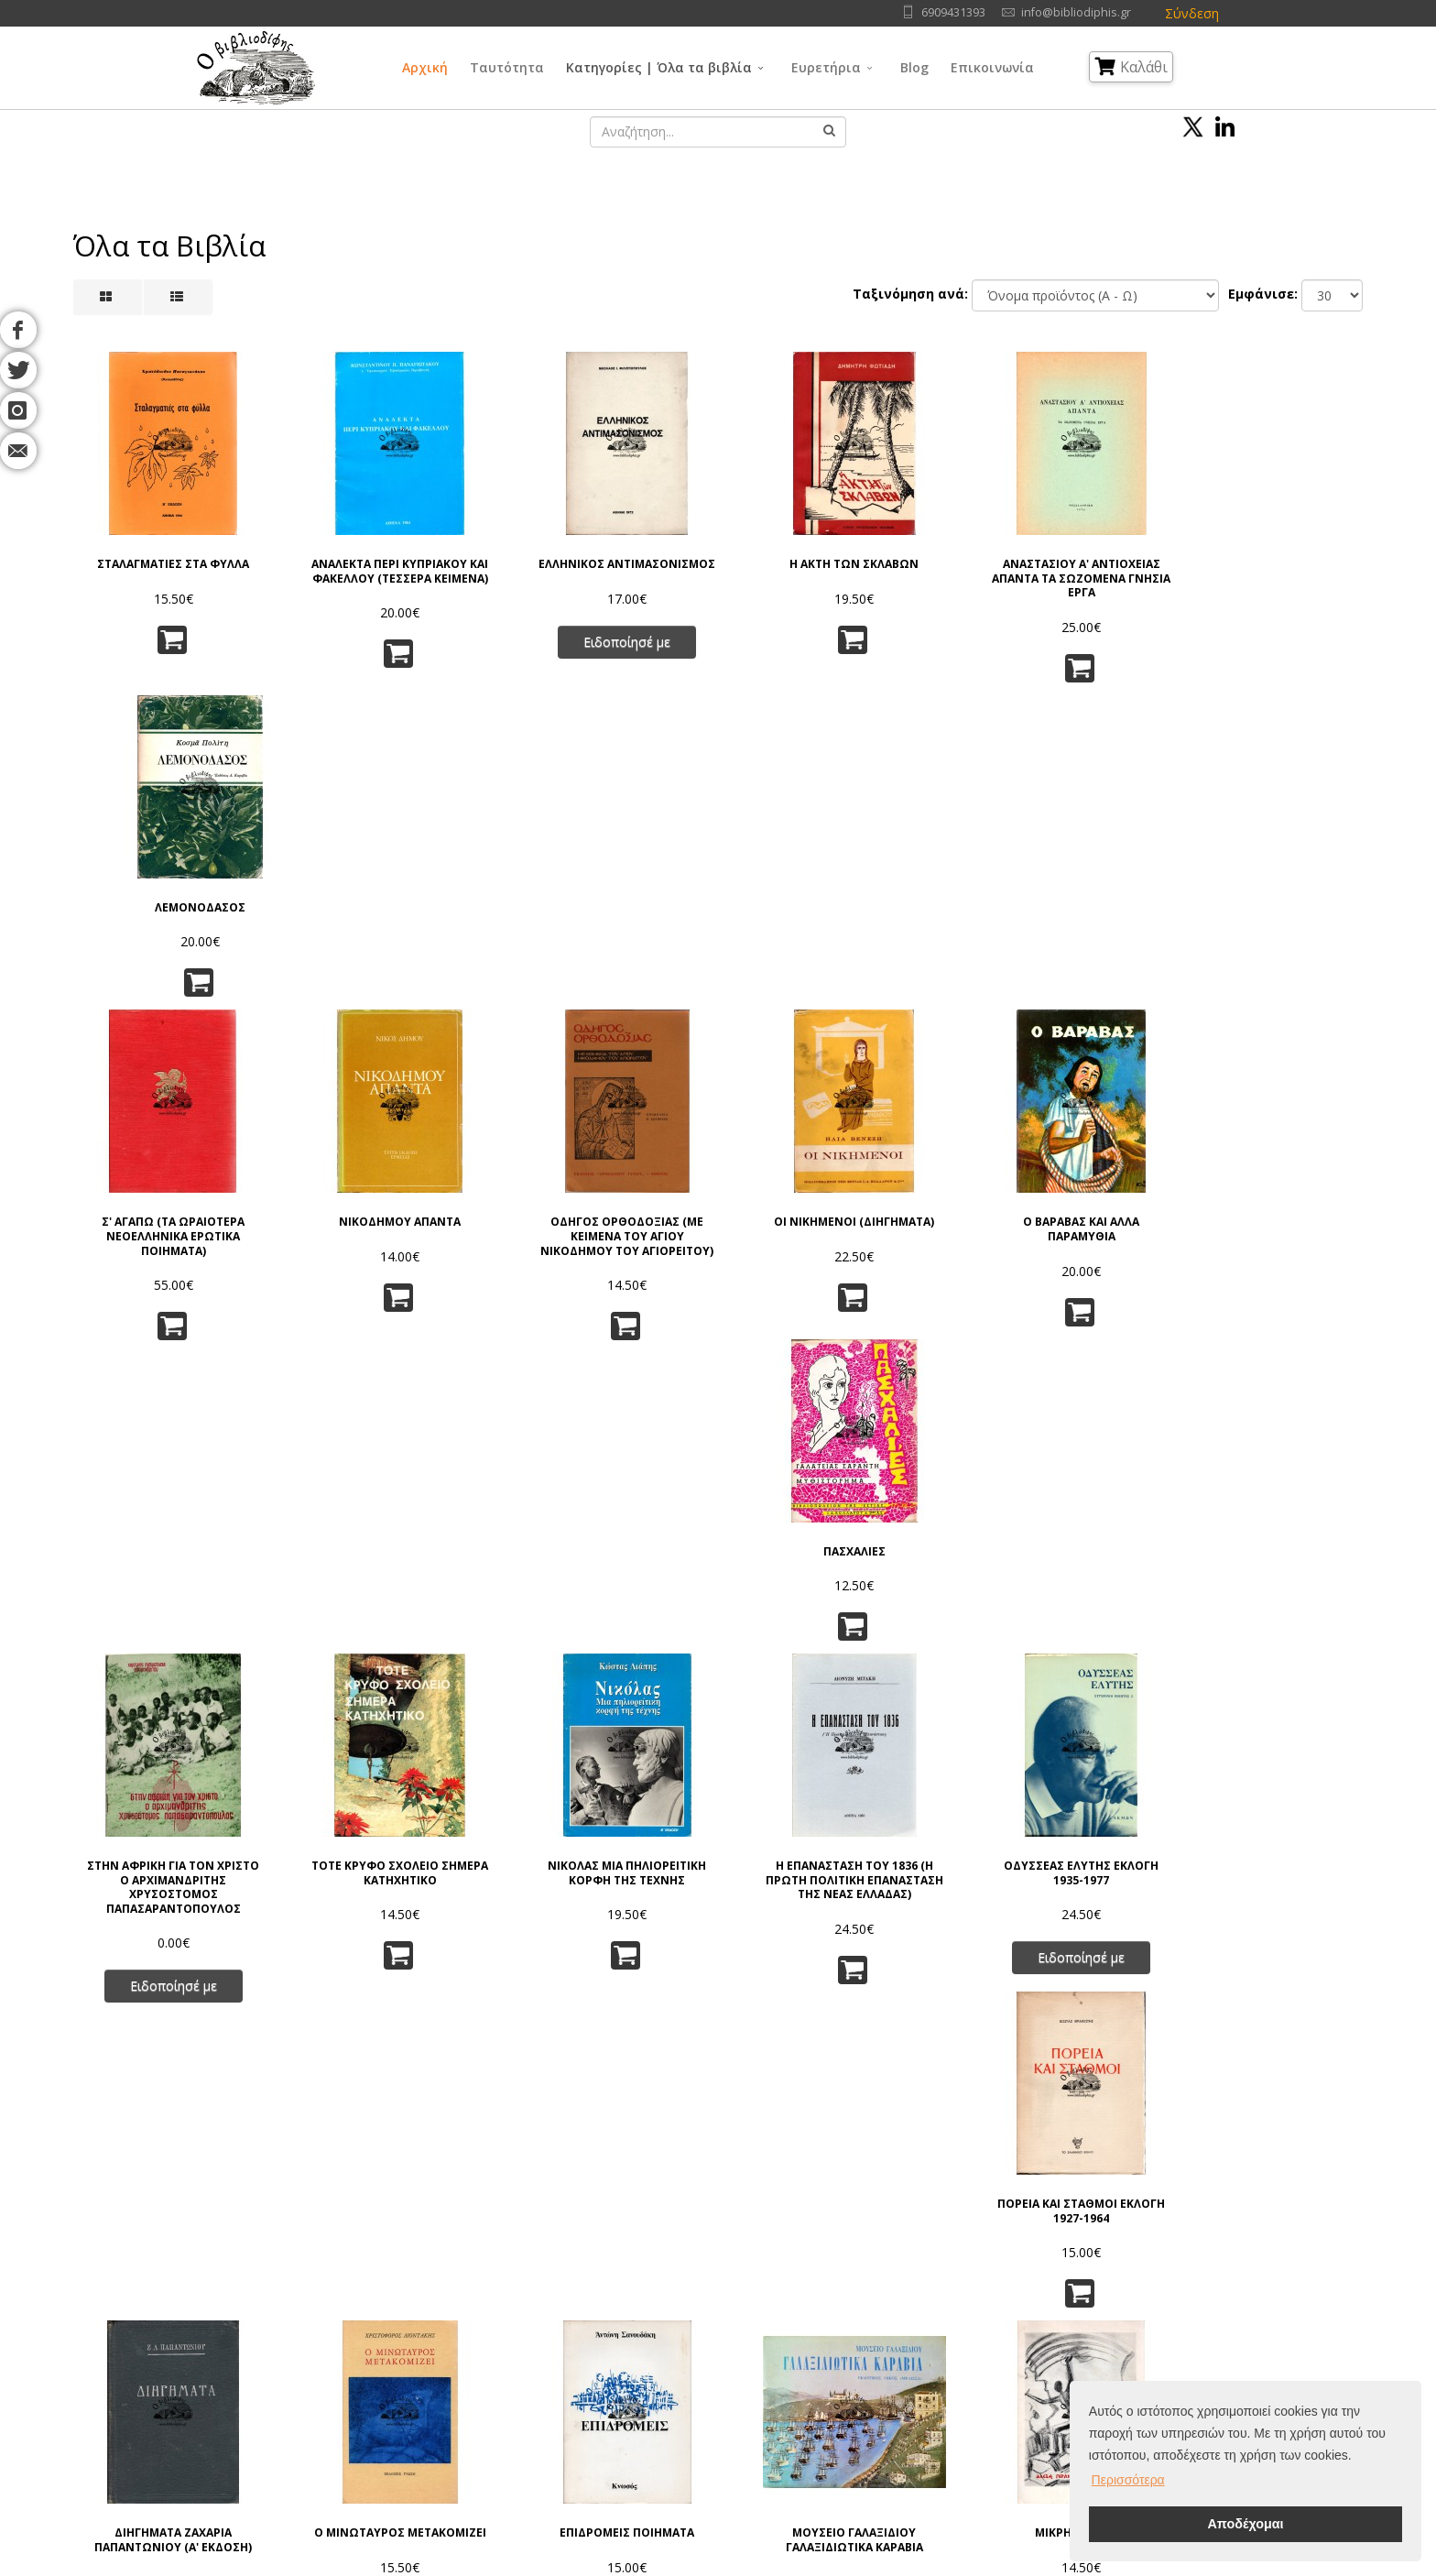  Describe the element at coordinates (389, 1953) in the screenshot. I see `ΦΩΣ ΤΗΣ ΚΑΙΟΜΕΝΗΣ ΒΑΤΟΥ (ΠΟΙΗΜΑΤΑ)` at that location.